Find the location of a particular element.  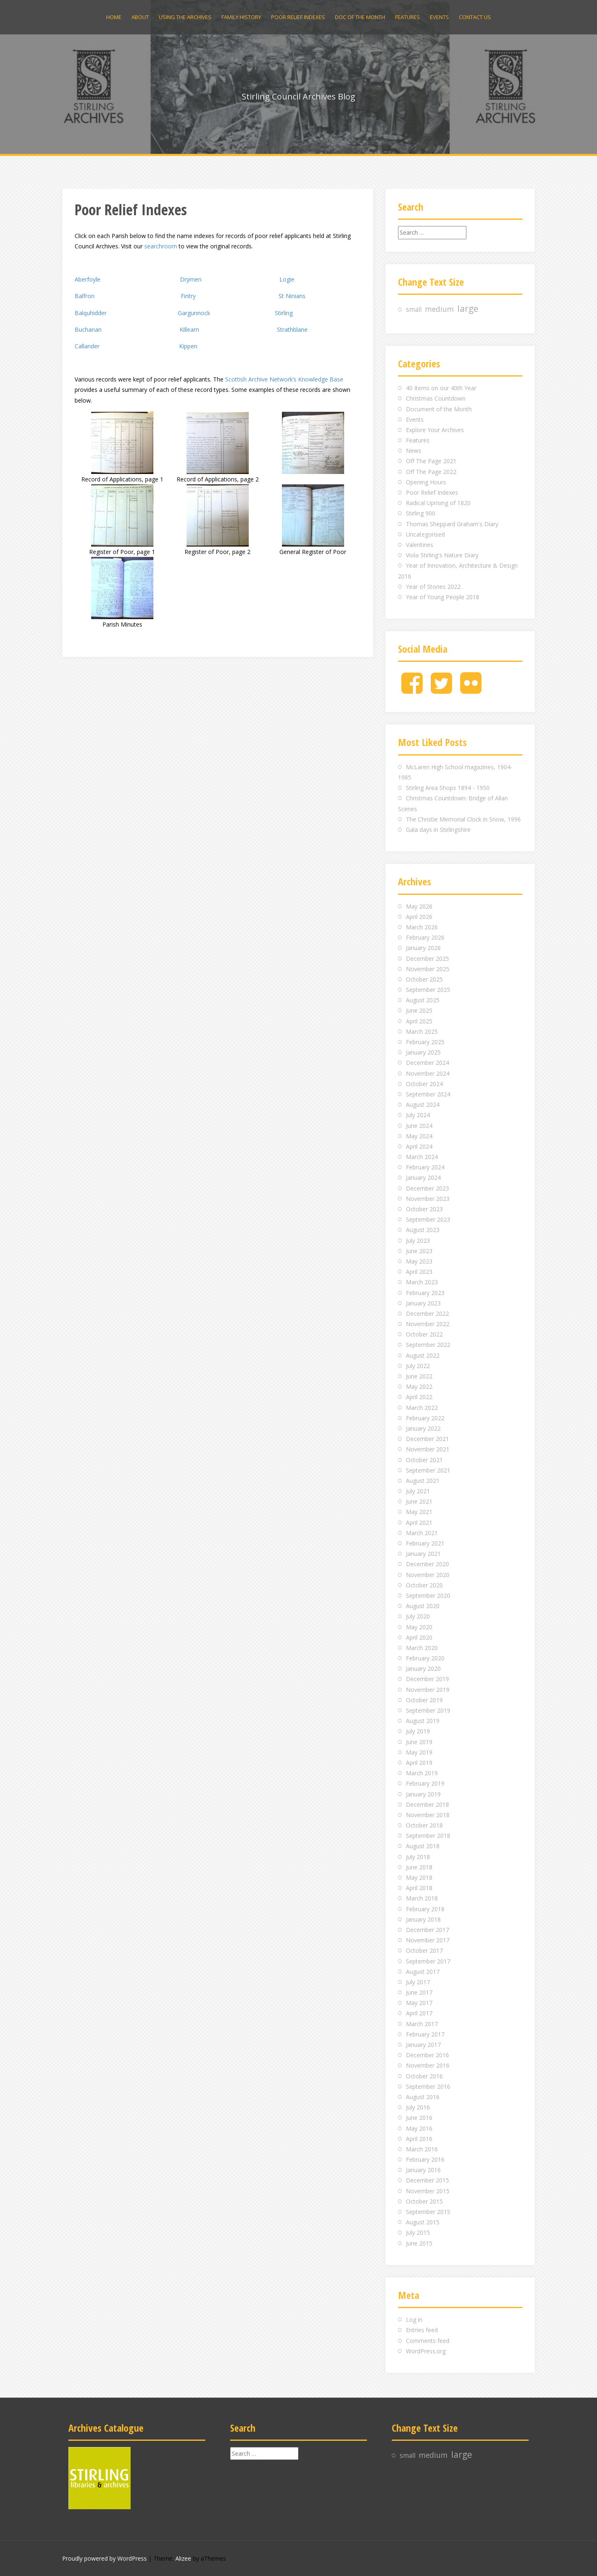

May 2018 is located at coordinates (419, 1877).